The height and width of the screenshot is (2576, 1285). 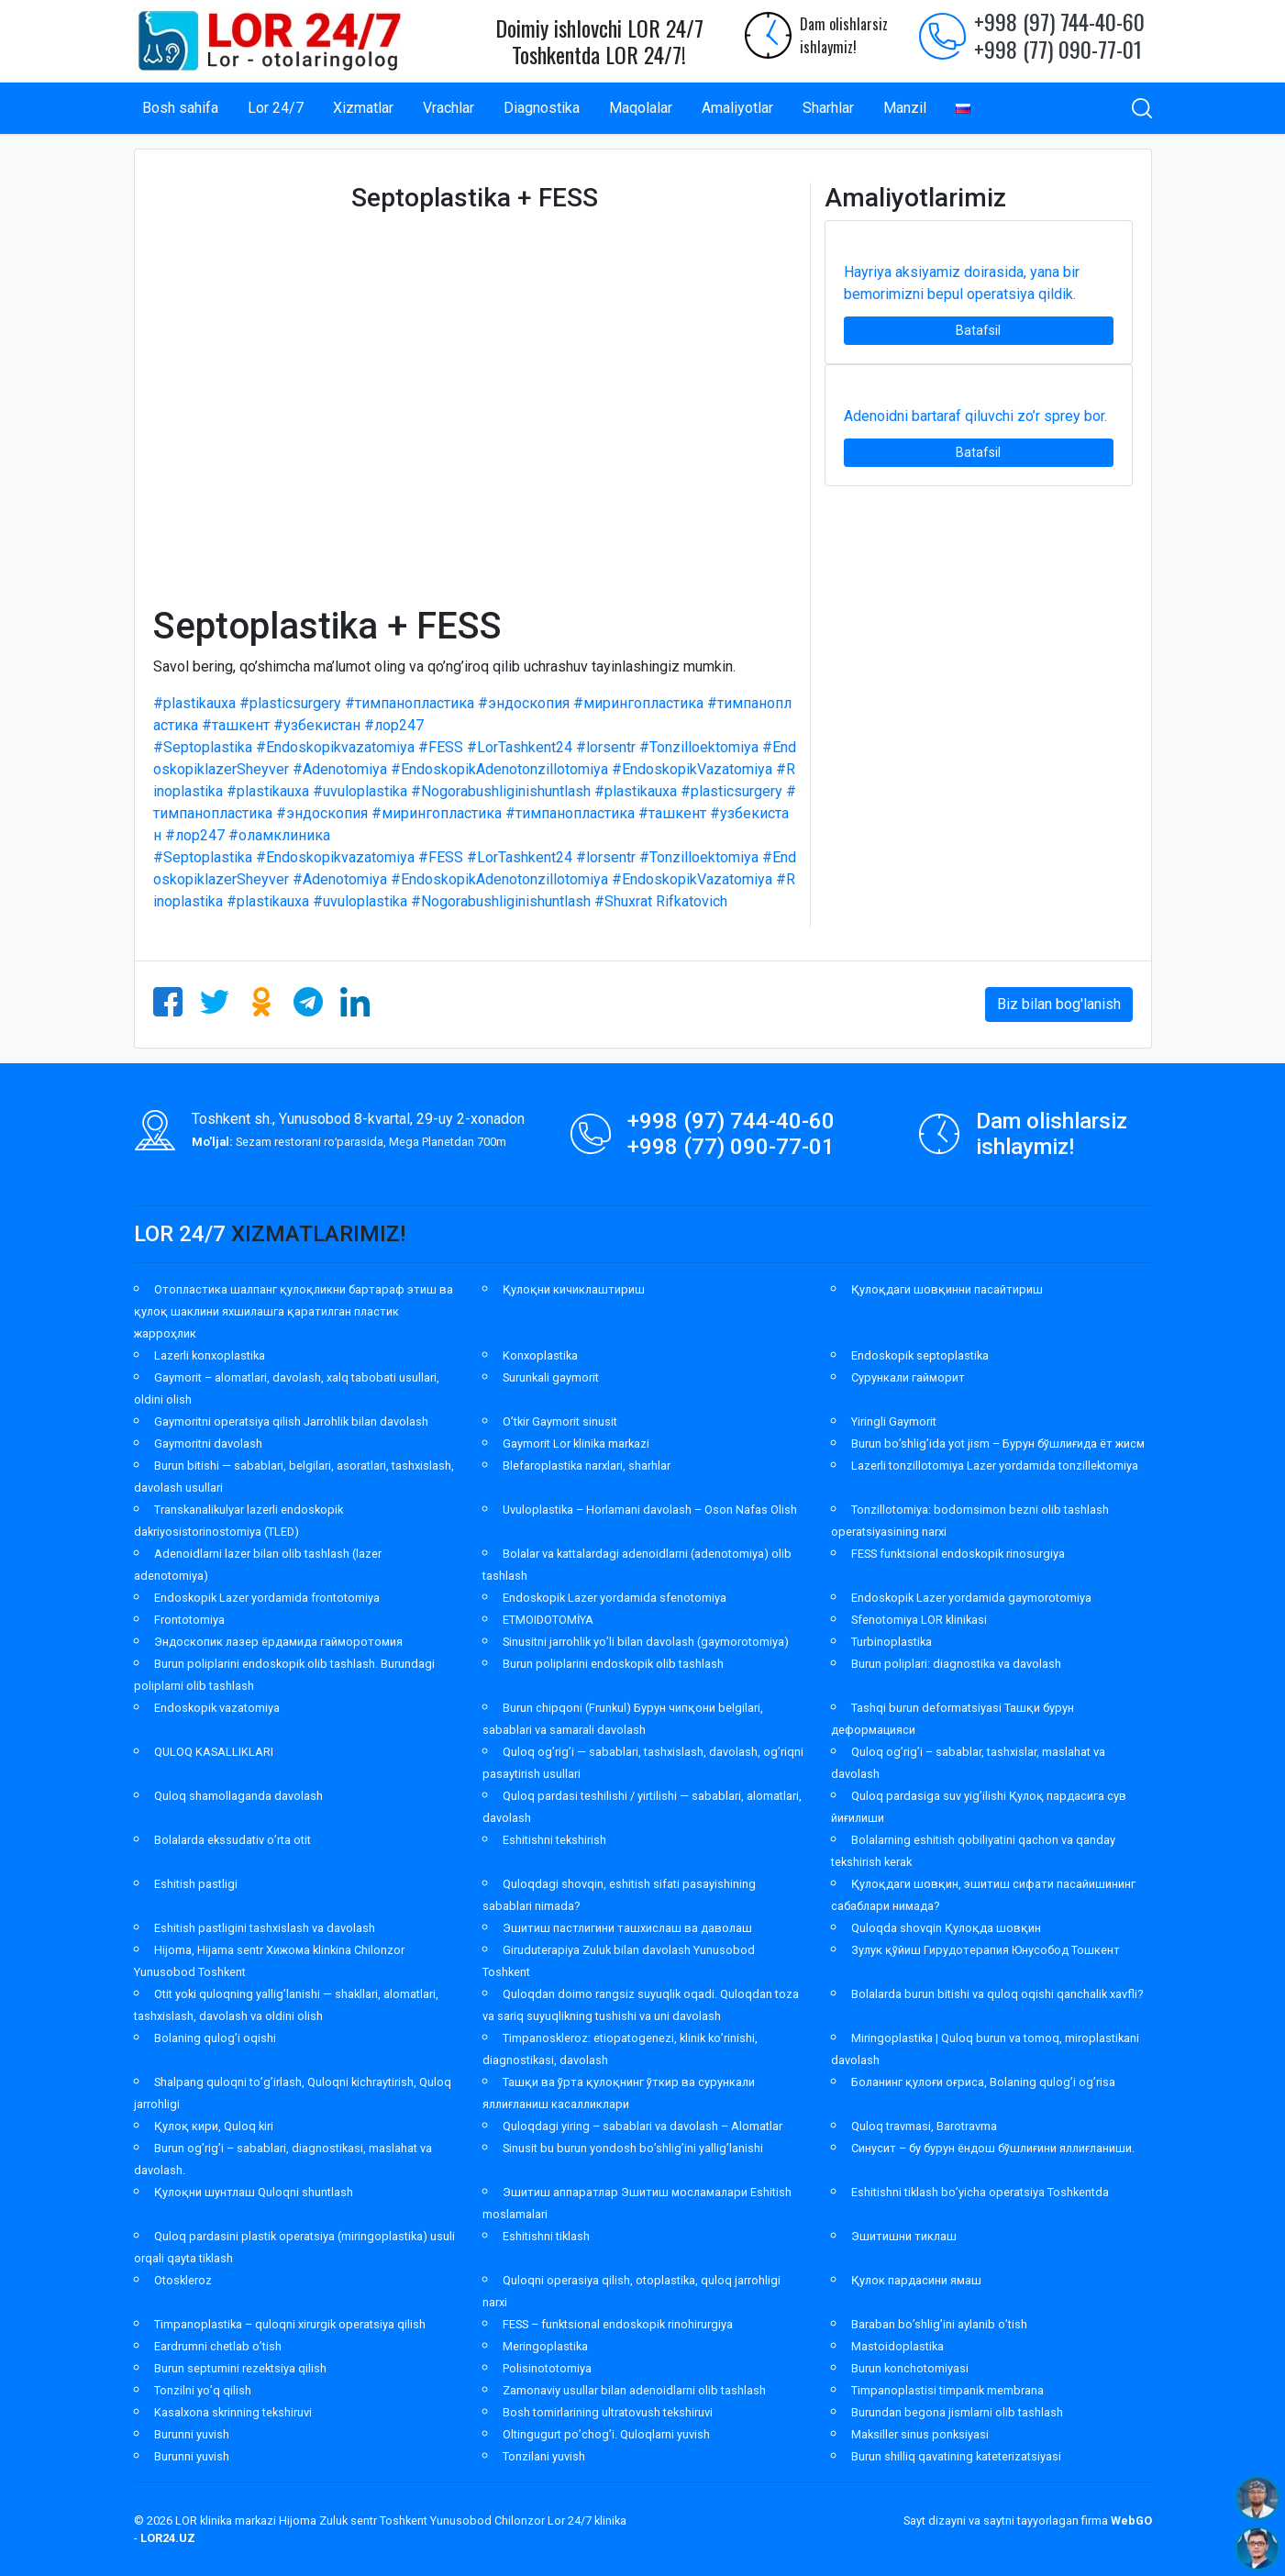 What do you see at coordinates (956, 1664) in the screenshot?
I see `Burun poliplari: diagnostika va davolash` at bounding box center [956, 1664].